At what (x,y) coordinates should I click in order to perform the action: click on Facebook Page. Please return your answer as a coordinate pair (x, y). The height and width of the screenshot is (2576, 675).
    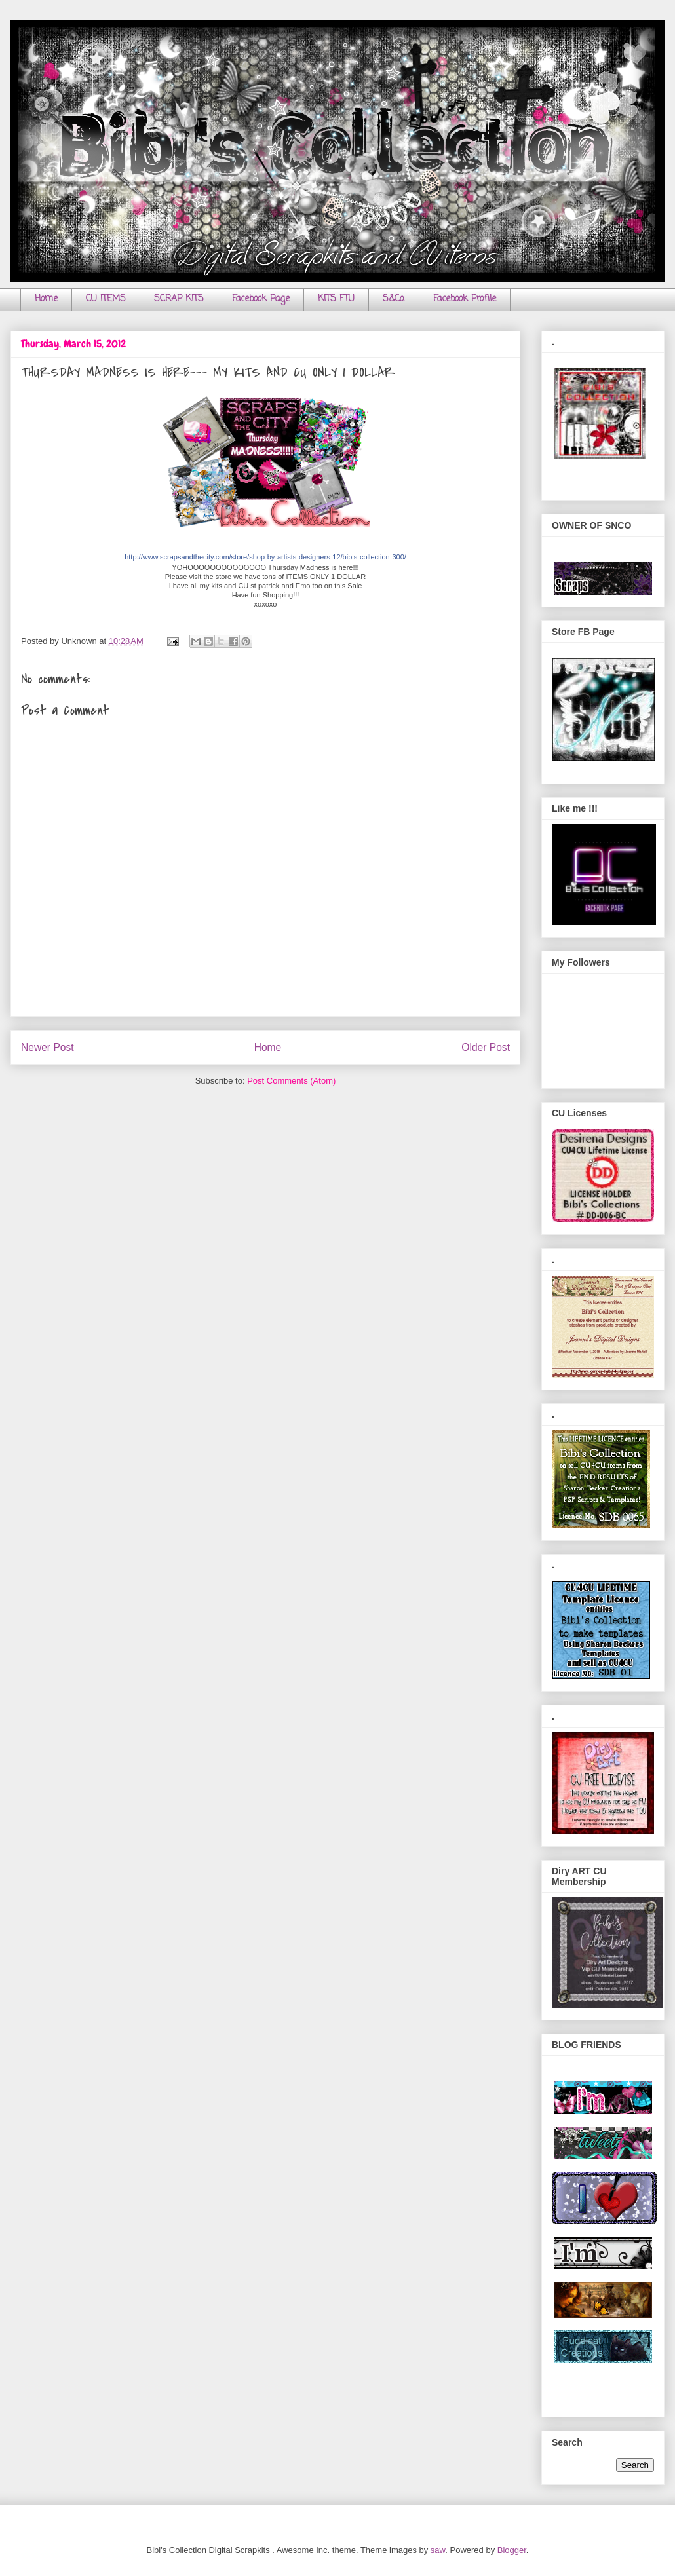
    Looking at the image, I should click on (261, 299).